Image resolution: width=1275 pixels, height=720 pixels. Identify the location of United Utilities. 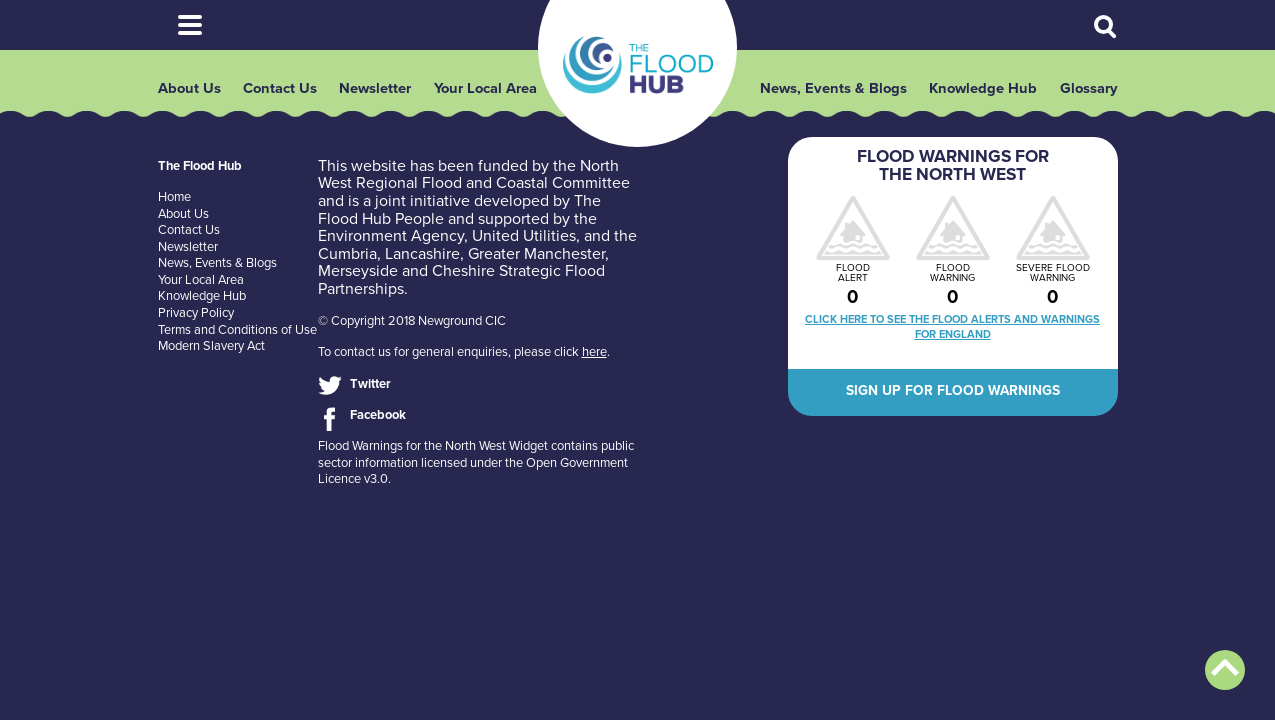
(524, 246).